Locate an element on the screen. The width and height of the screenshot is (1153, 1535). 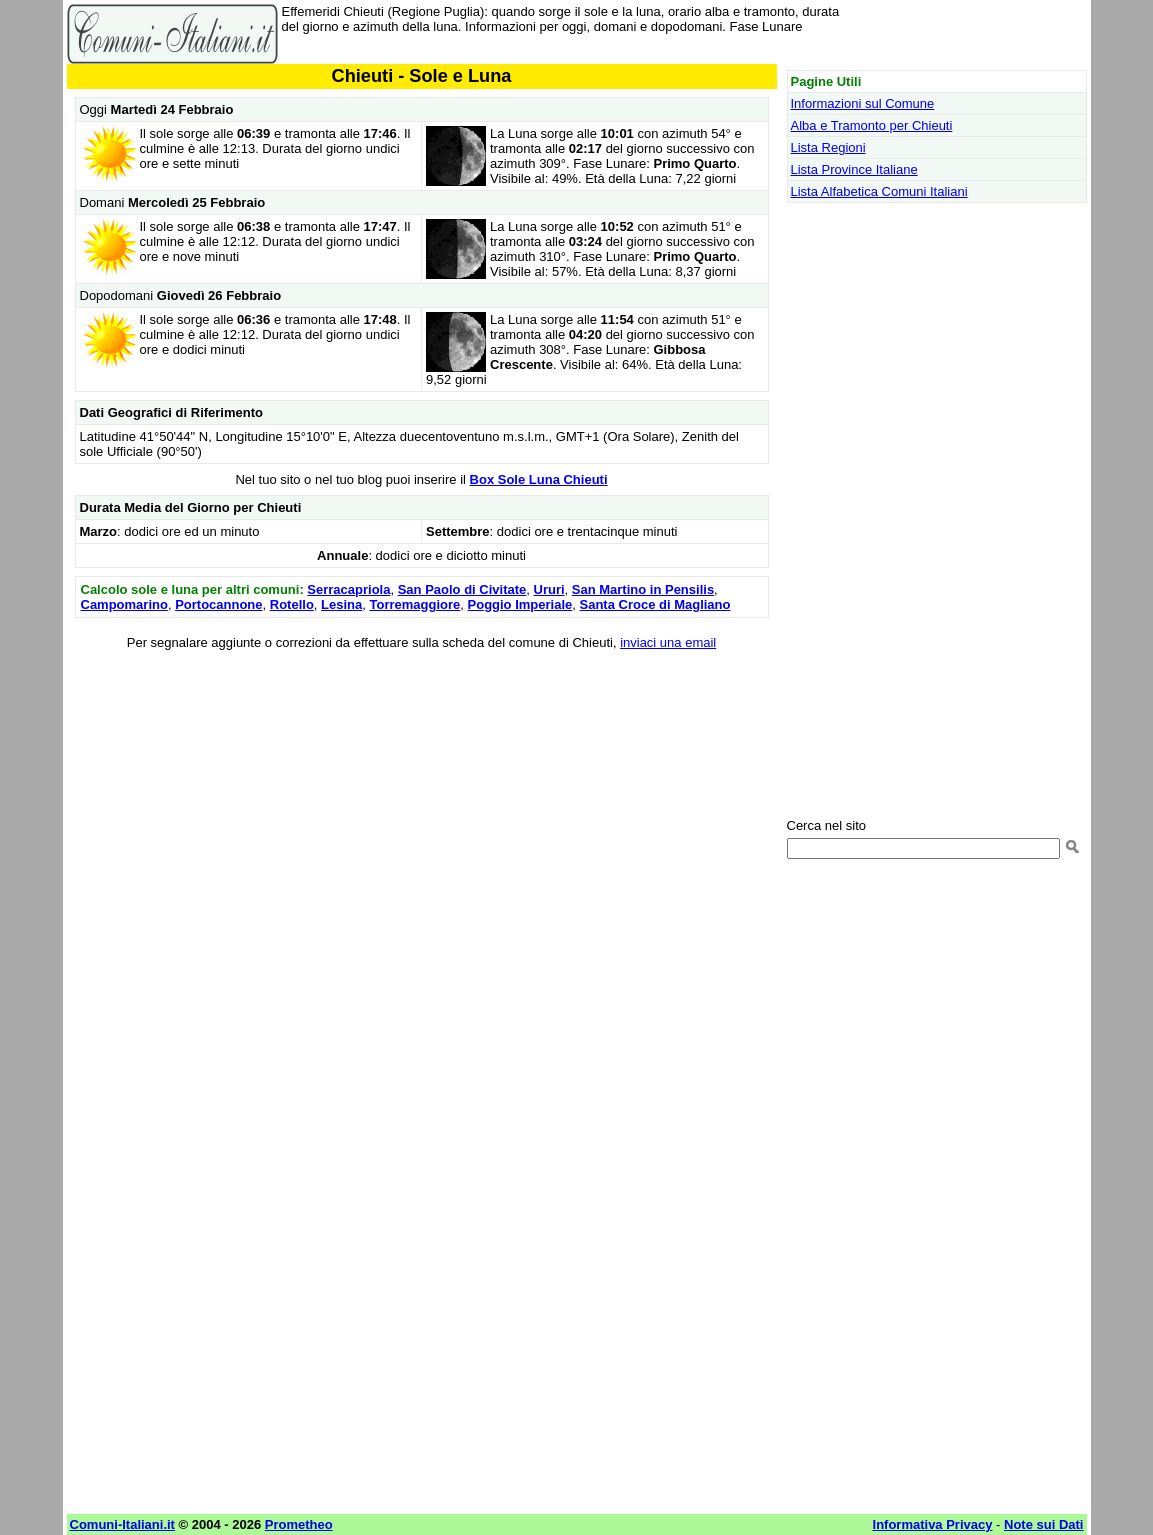
Santa Croce di Magliano is located at coordinates (655, 604).